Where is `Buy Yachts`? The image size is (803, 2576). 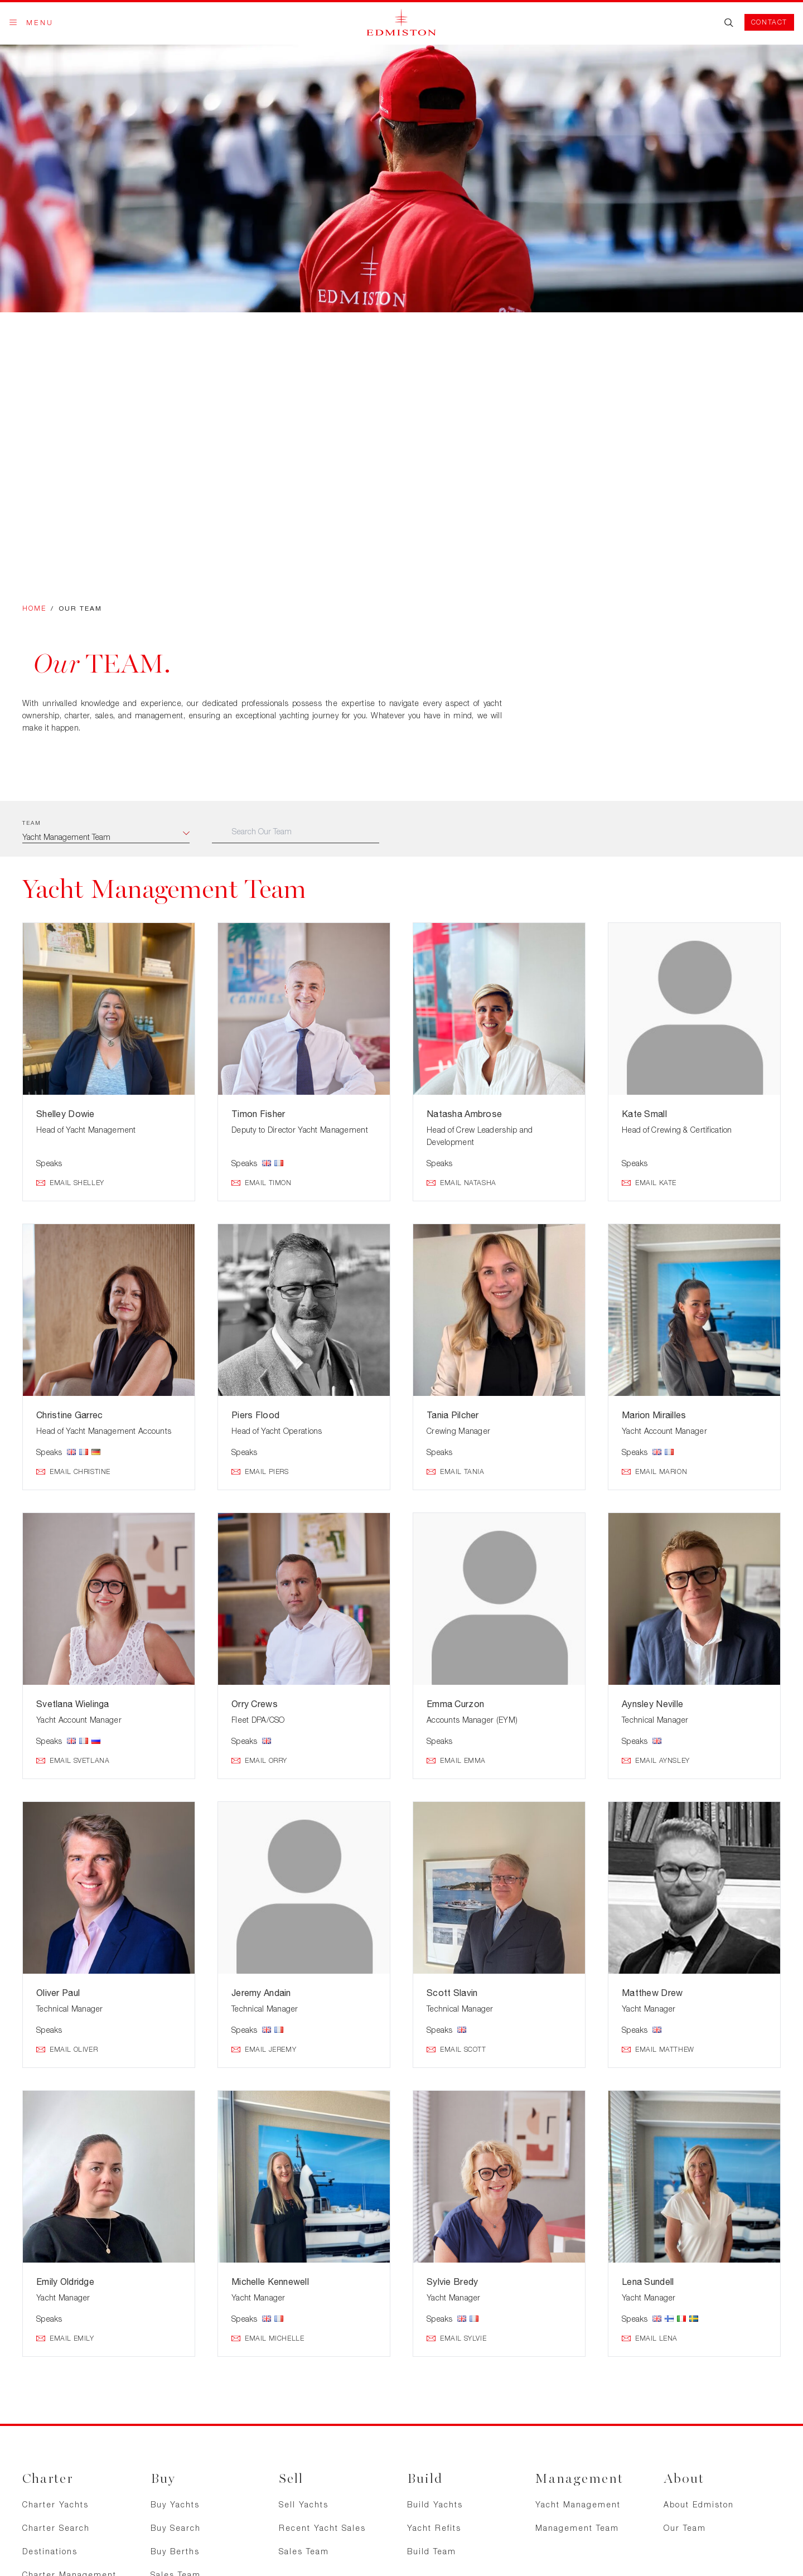
Buy Yachts is located at coordinates (175, 2504).